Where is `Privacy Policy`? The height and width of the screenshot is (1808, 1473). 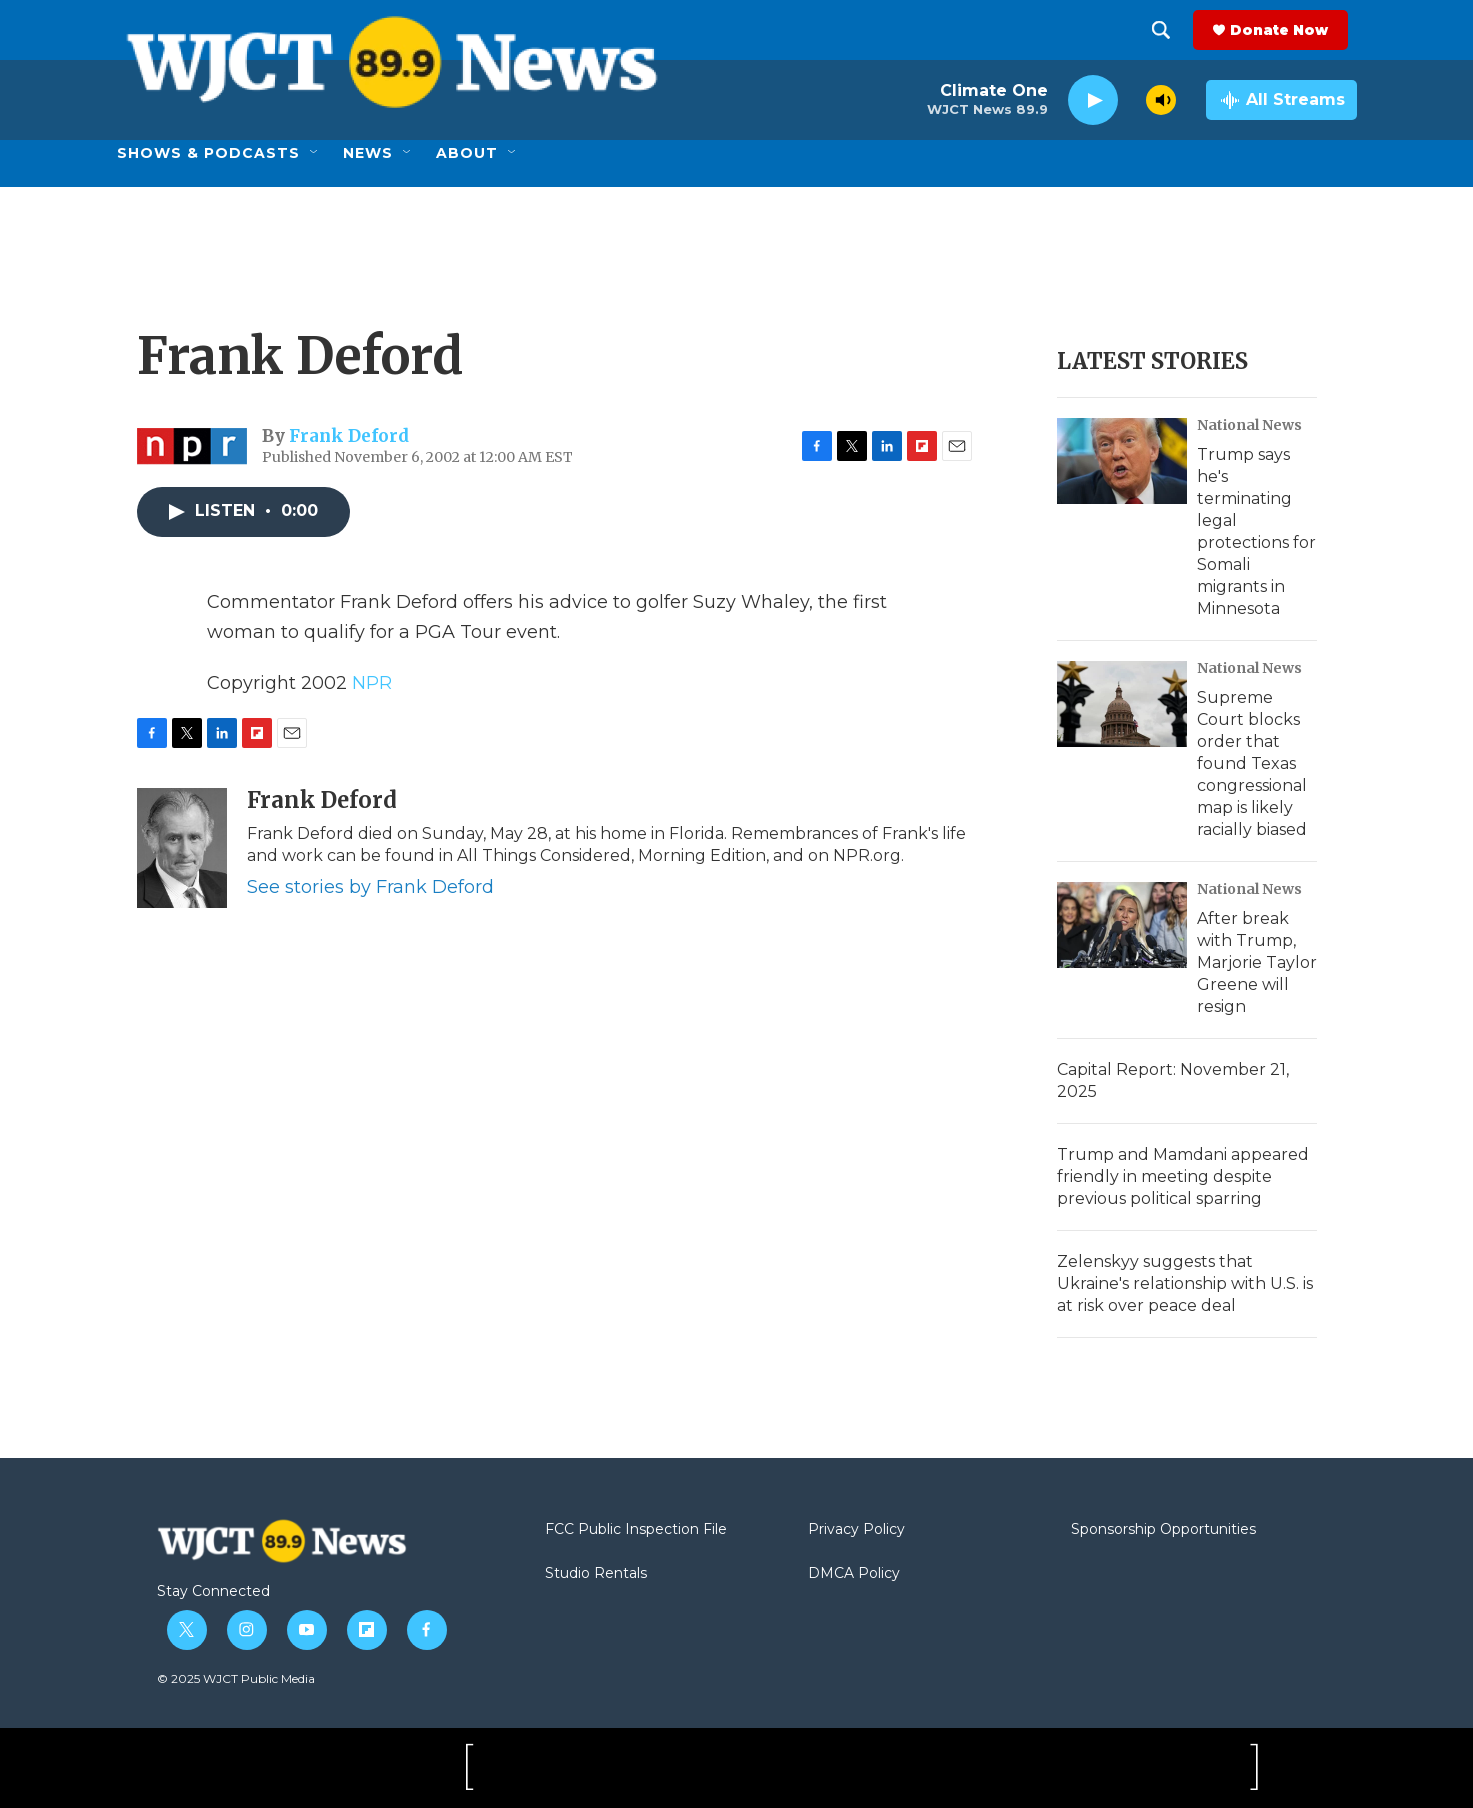 Privacy Policy is located at coordinates (856, 1530).